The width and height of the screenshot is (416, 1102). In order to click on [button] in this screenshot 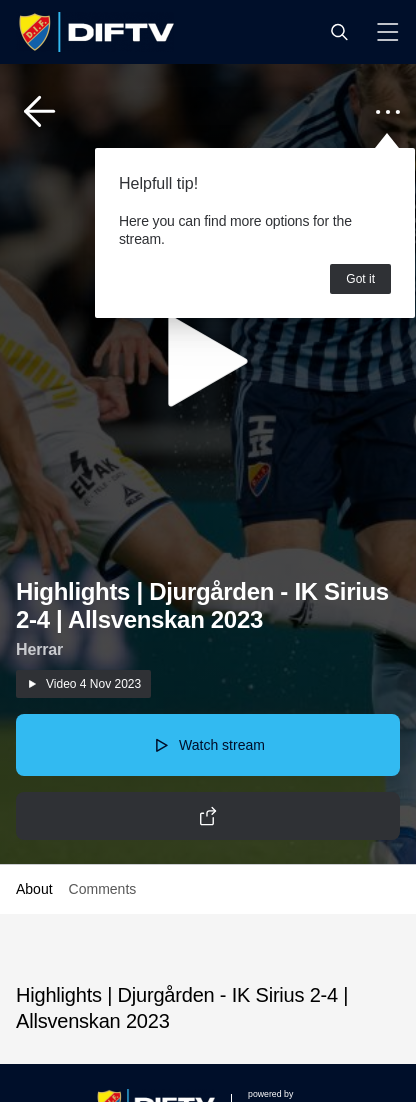, I will do `click(339, 32)`.